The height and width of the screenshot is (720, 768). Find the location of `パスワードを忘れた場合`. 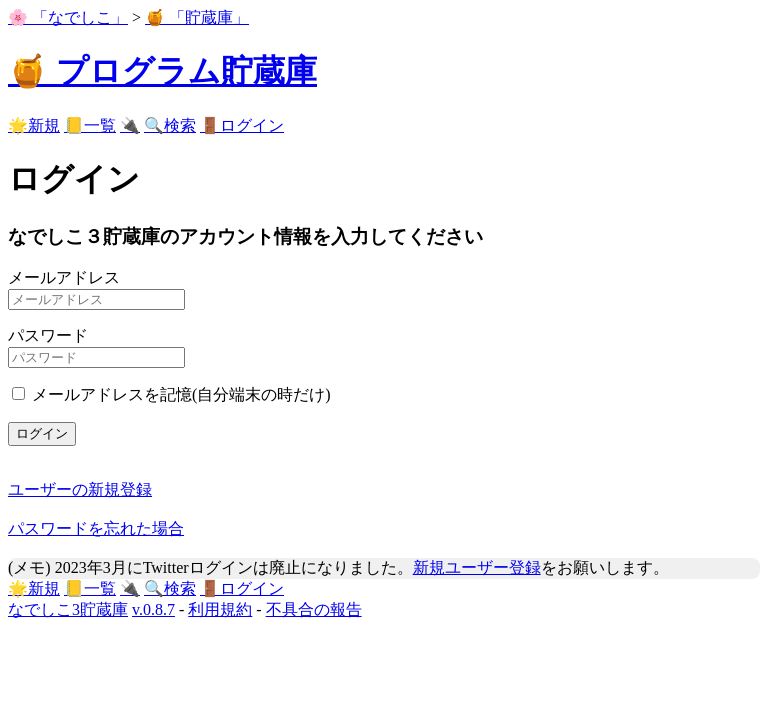

パスワードを忘れた場合 is located at coordinates (96, 528).